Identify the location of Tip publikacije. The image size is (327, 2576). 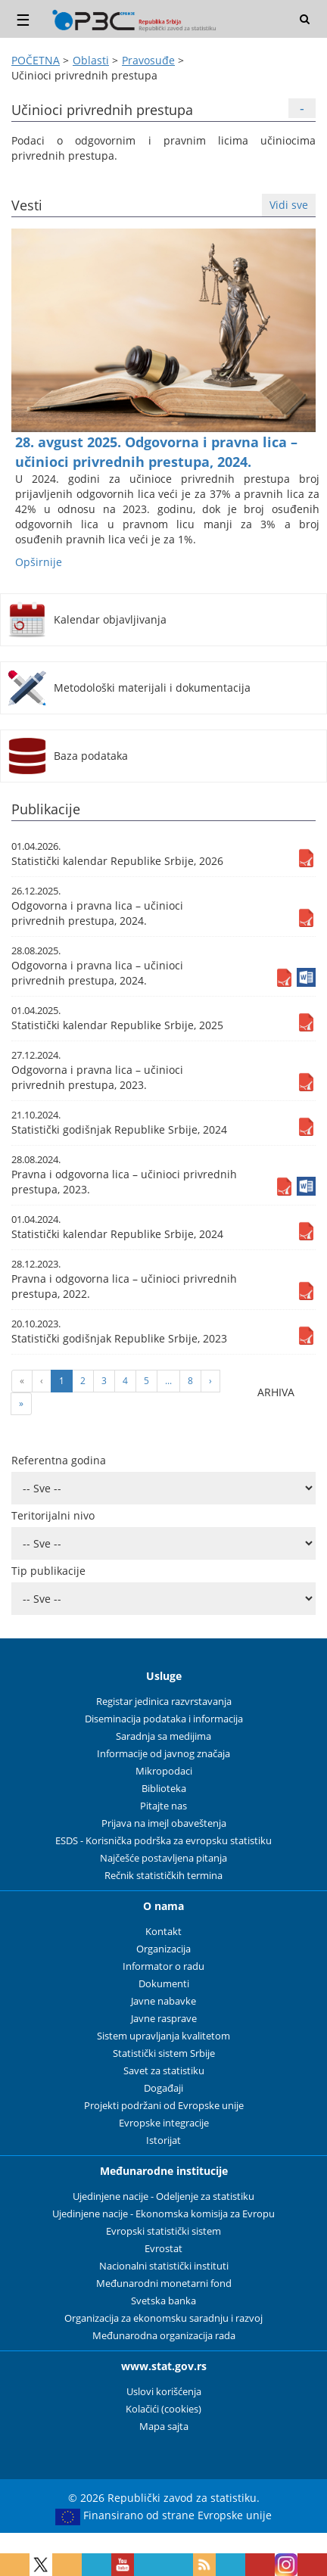
(48, 1570).